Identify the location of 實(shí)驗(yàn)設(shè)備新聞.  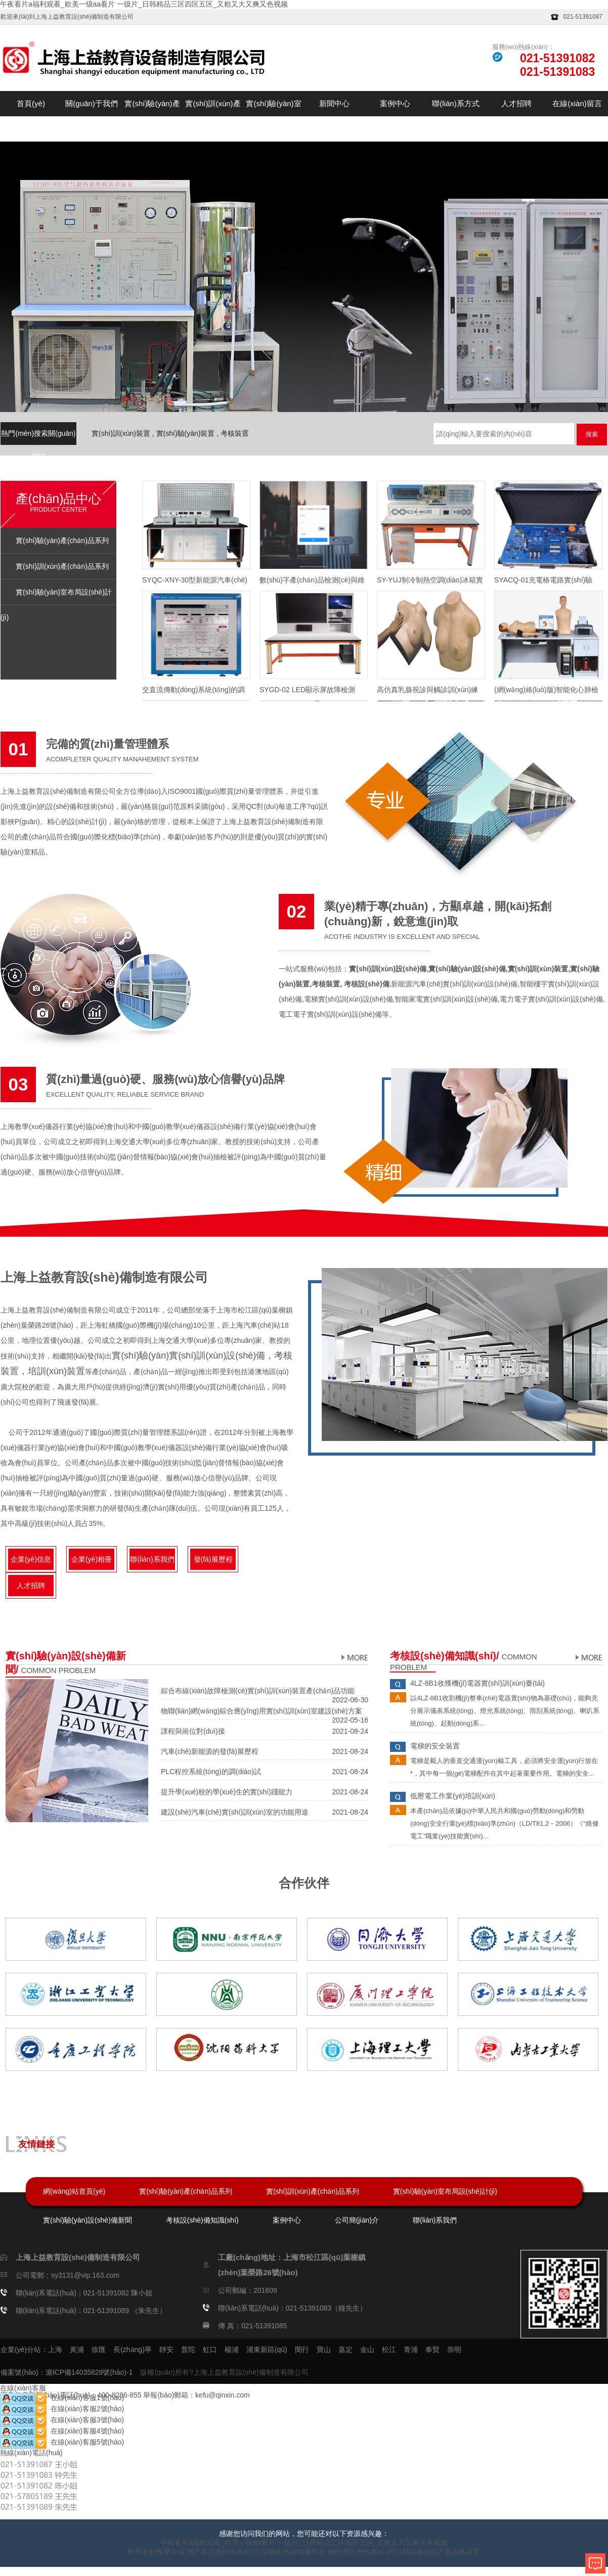
(87, 2220).